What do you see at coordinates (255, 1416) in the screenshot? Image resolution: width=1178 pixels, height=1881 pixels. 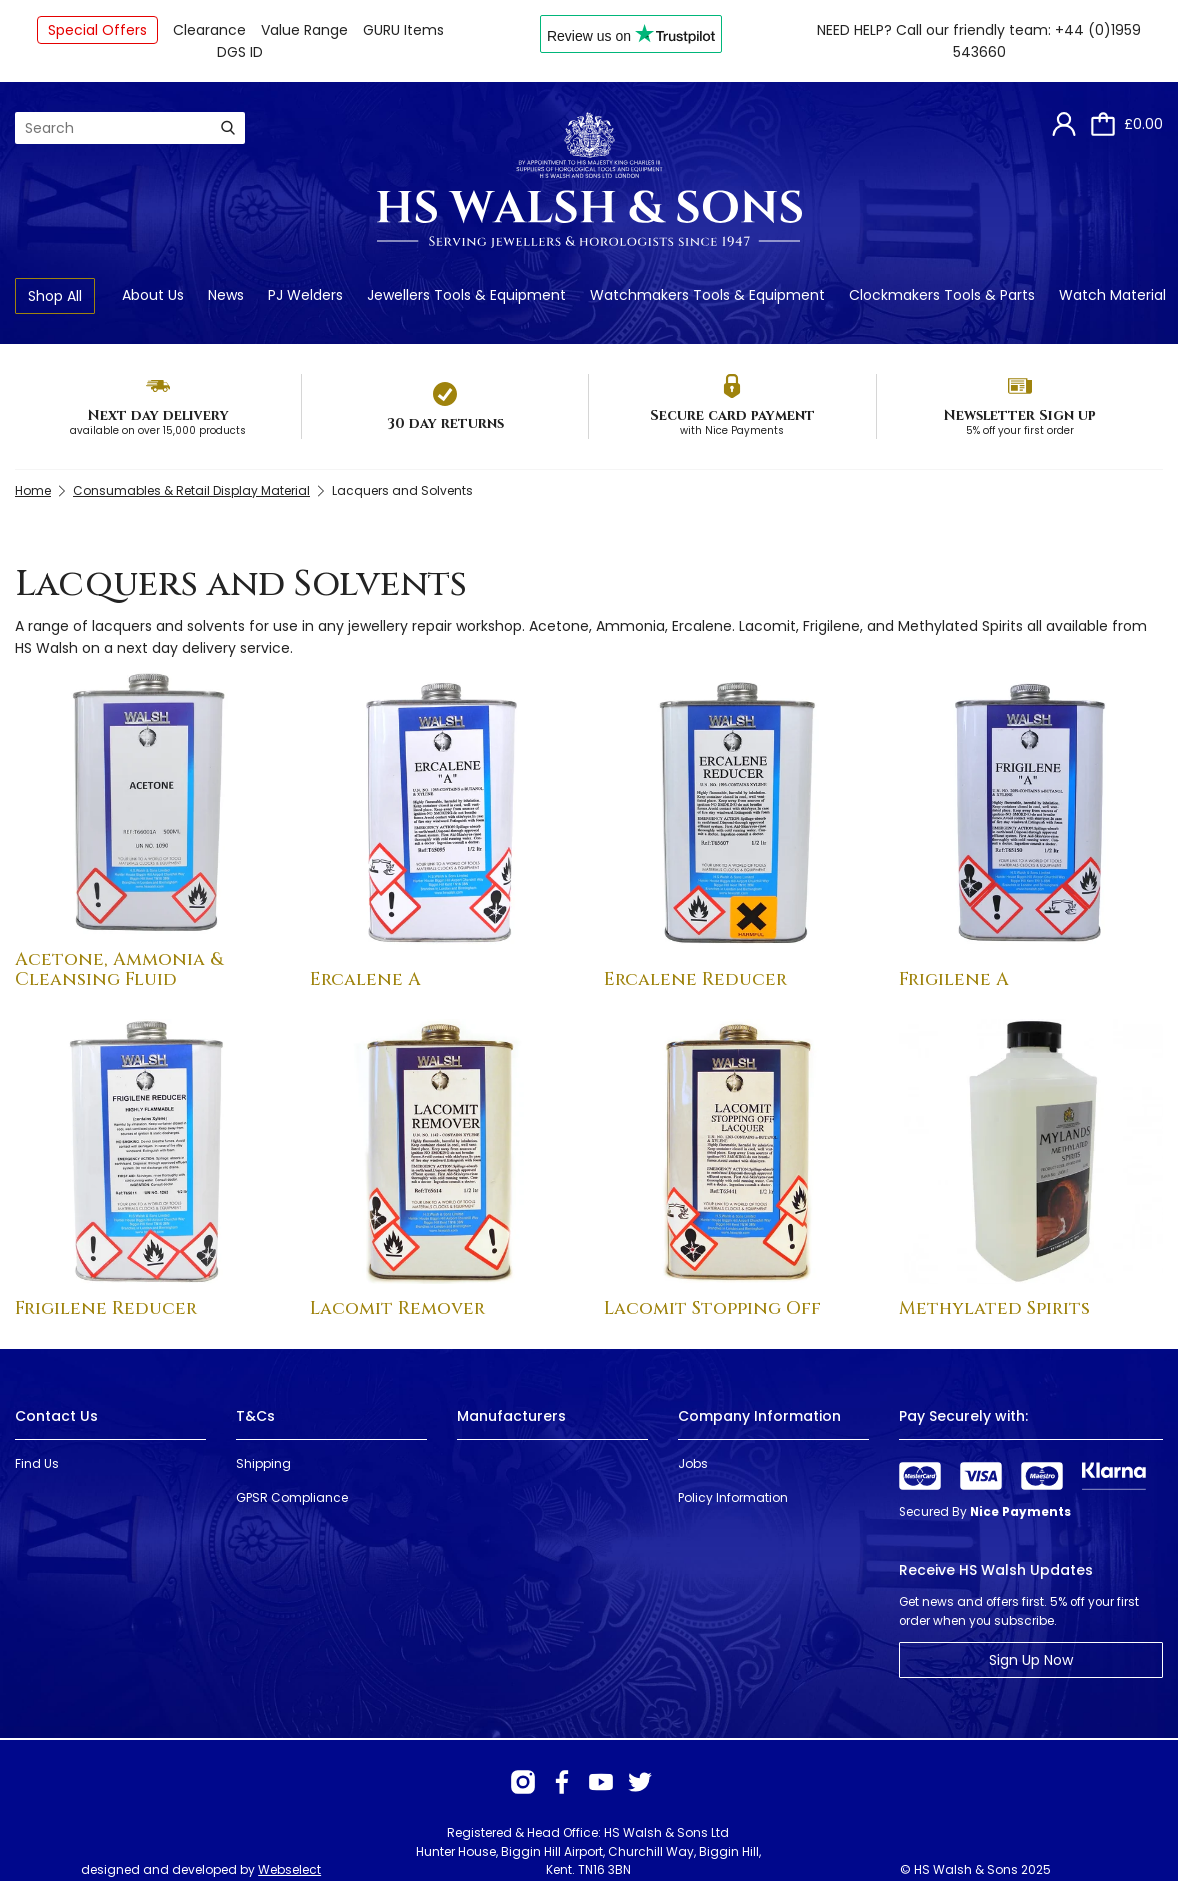 I see `T&Cs` at bounding box center [255, 1416].